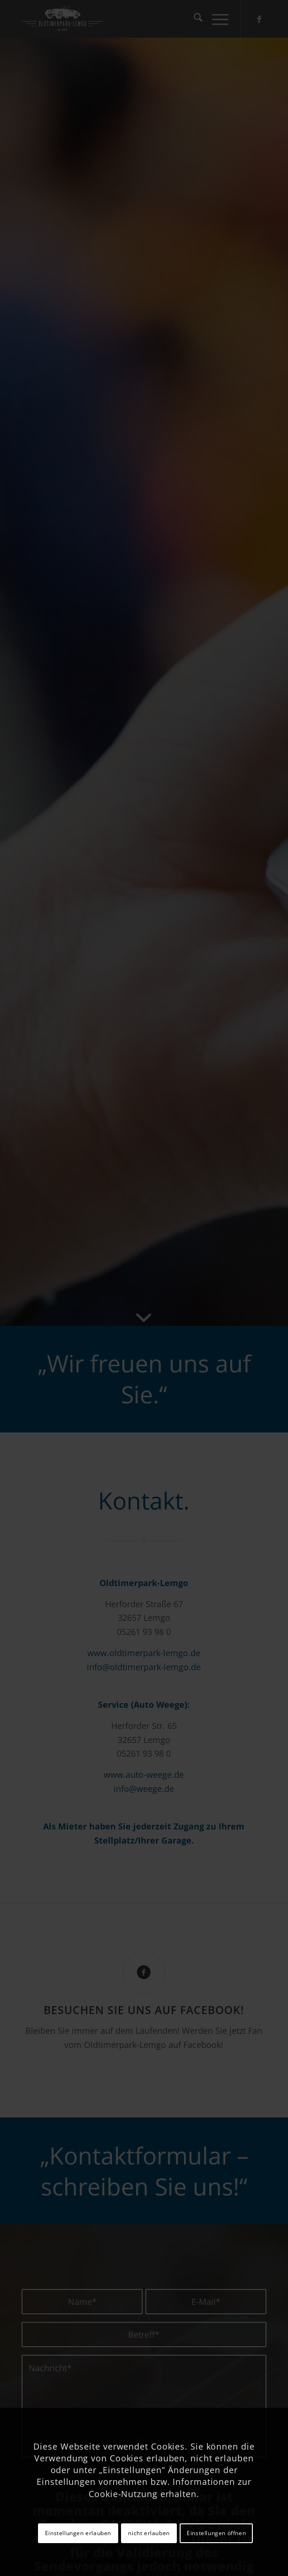 Image resolution: width=288 pixels, height=2576 pixels. I want to click on Einstellungen öffnen, so click(216, 2533).